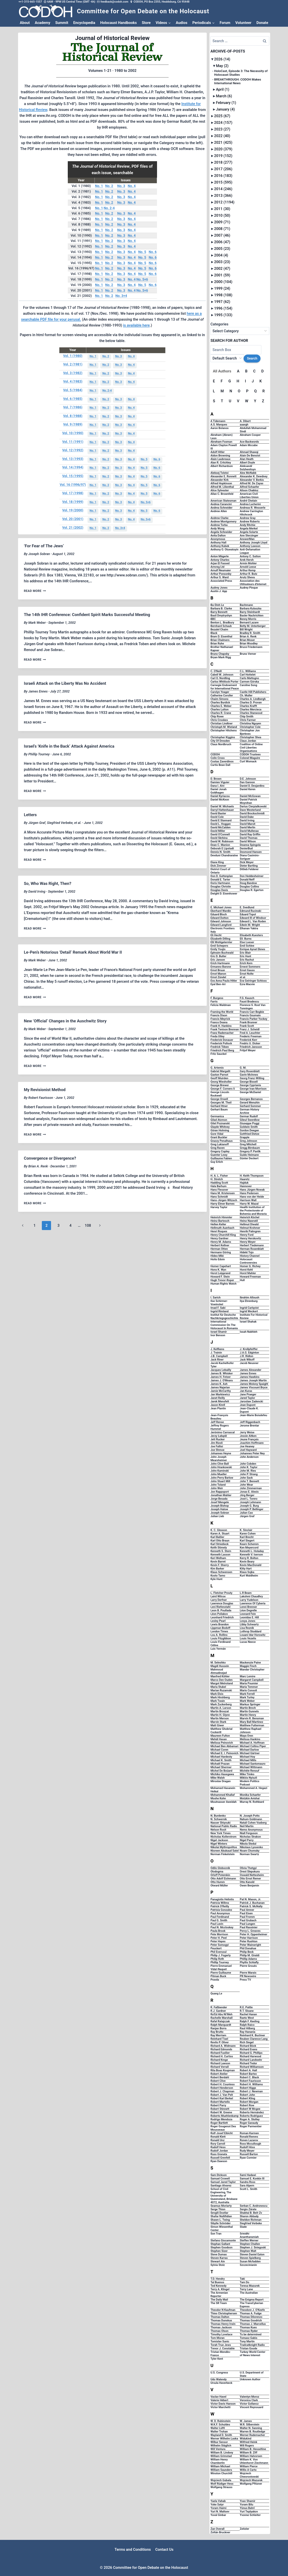 Image resolution: width=288 pixels, height=2576 pixels. Describe the element at coordinates (219, 945) in the screenshot. I see `Emil Schepers` at that location.